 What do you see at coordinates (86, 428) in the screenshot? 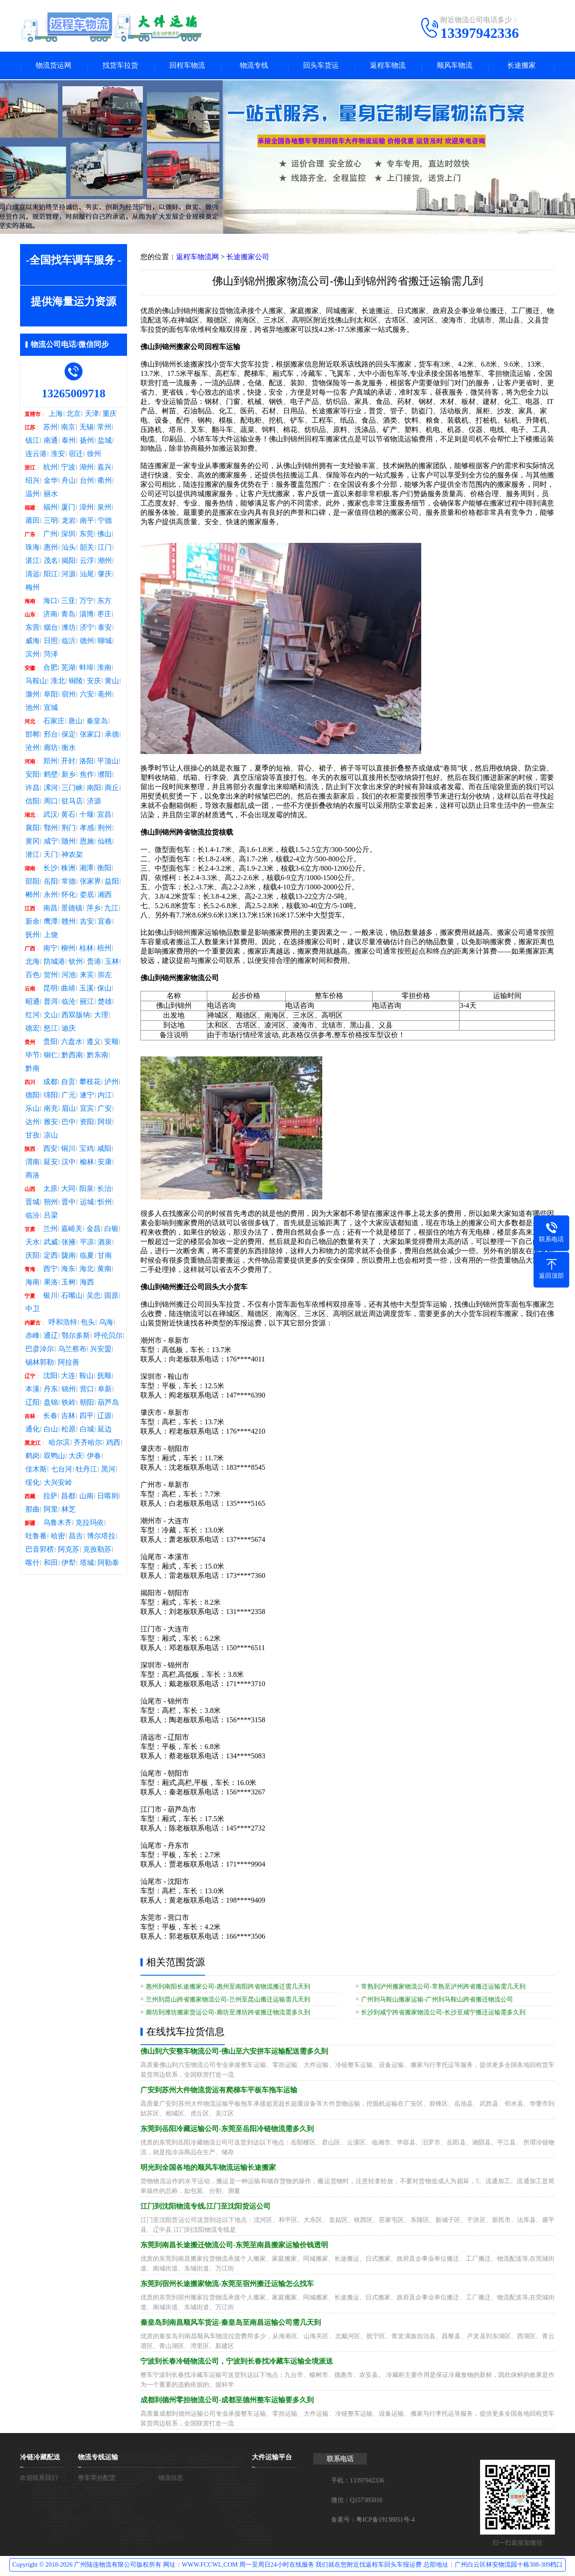
I see `无锡` at bounding box center [86, 428].